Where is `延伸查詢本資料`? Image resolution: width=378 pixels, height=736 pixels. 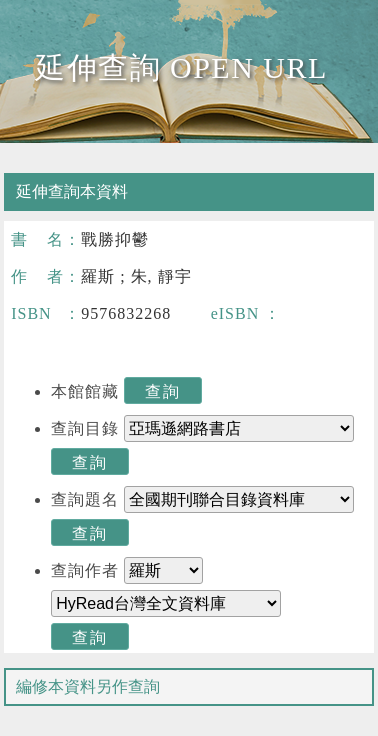
延伸查詢本資料 is located at coordinates (72, 191).